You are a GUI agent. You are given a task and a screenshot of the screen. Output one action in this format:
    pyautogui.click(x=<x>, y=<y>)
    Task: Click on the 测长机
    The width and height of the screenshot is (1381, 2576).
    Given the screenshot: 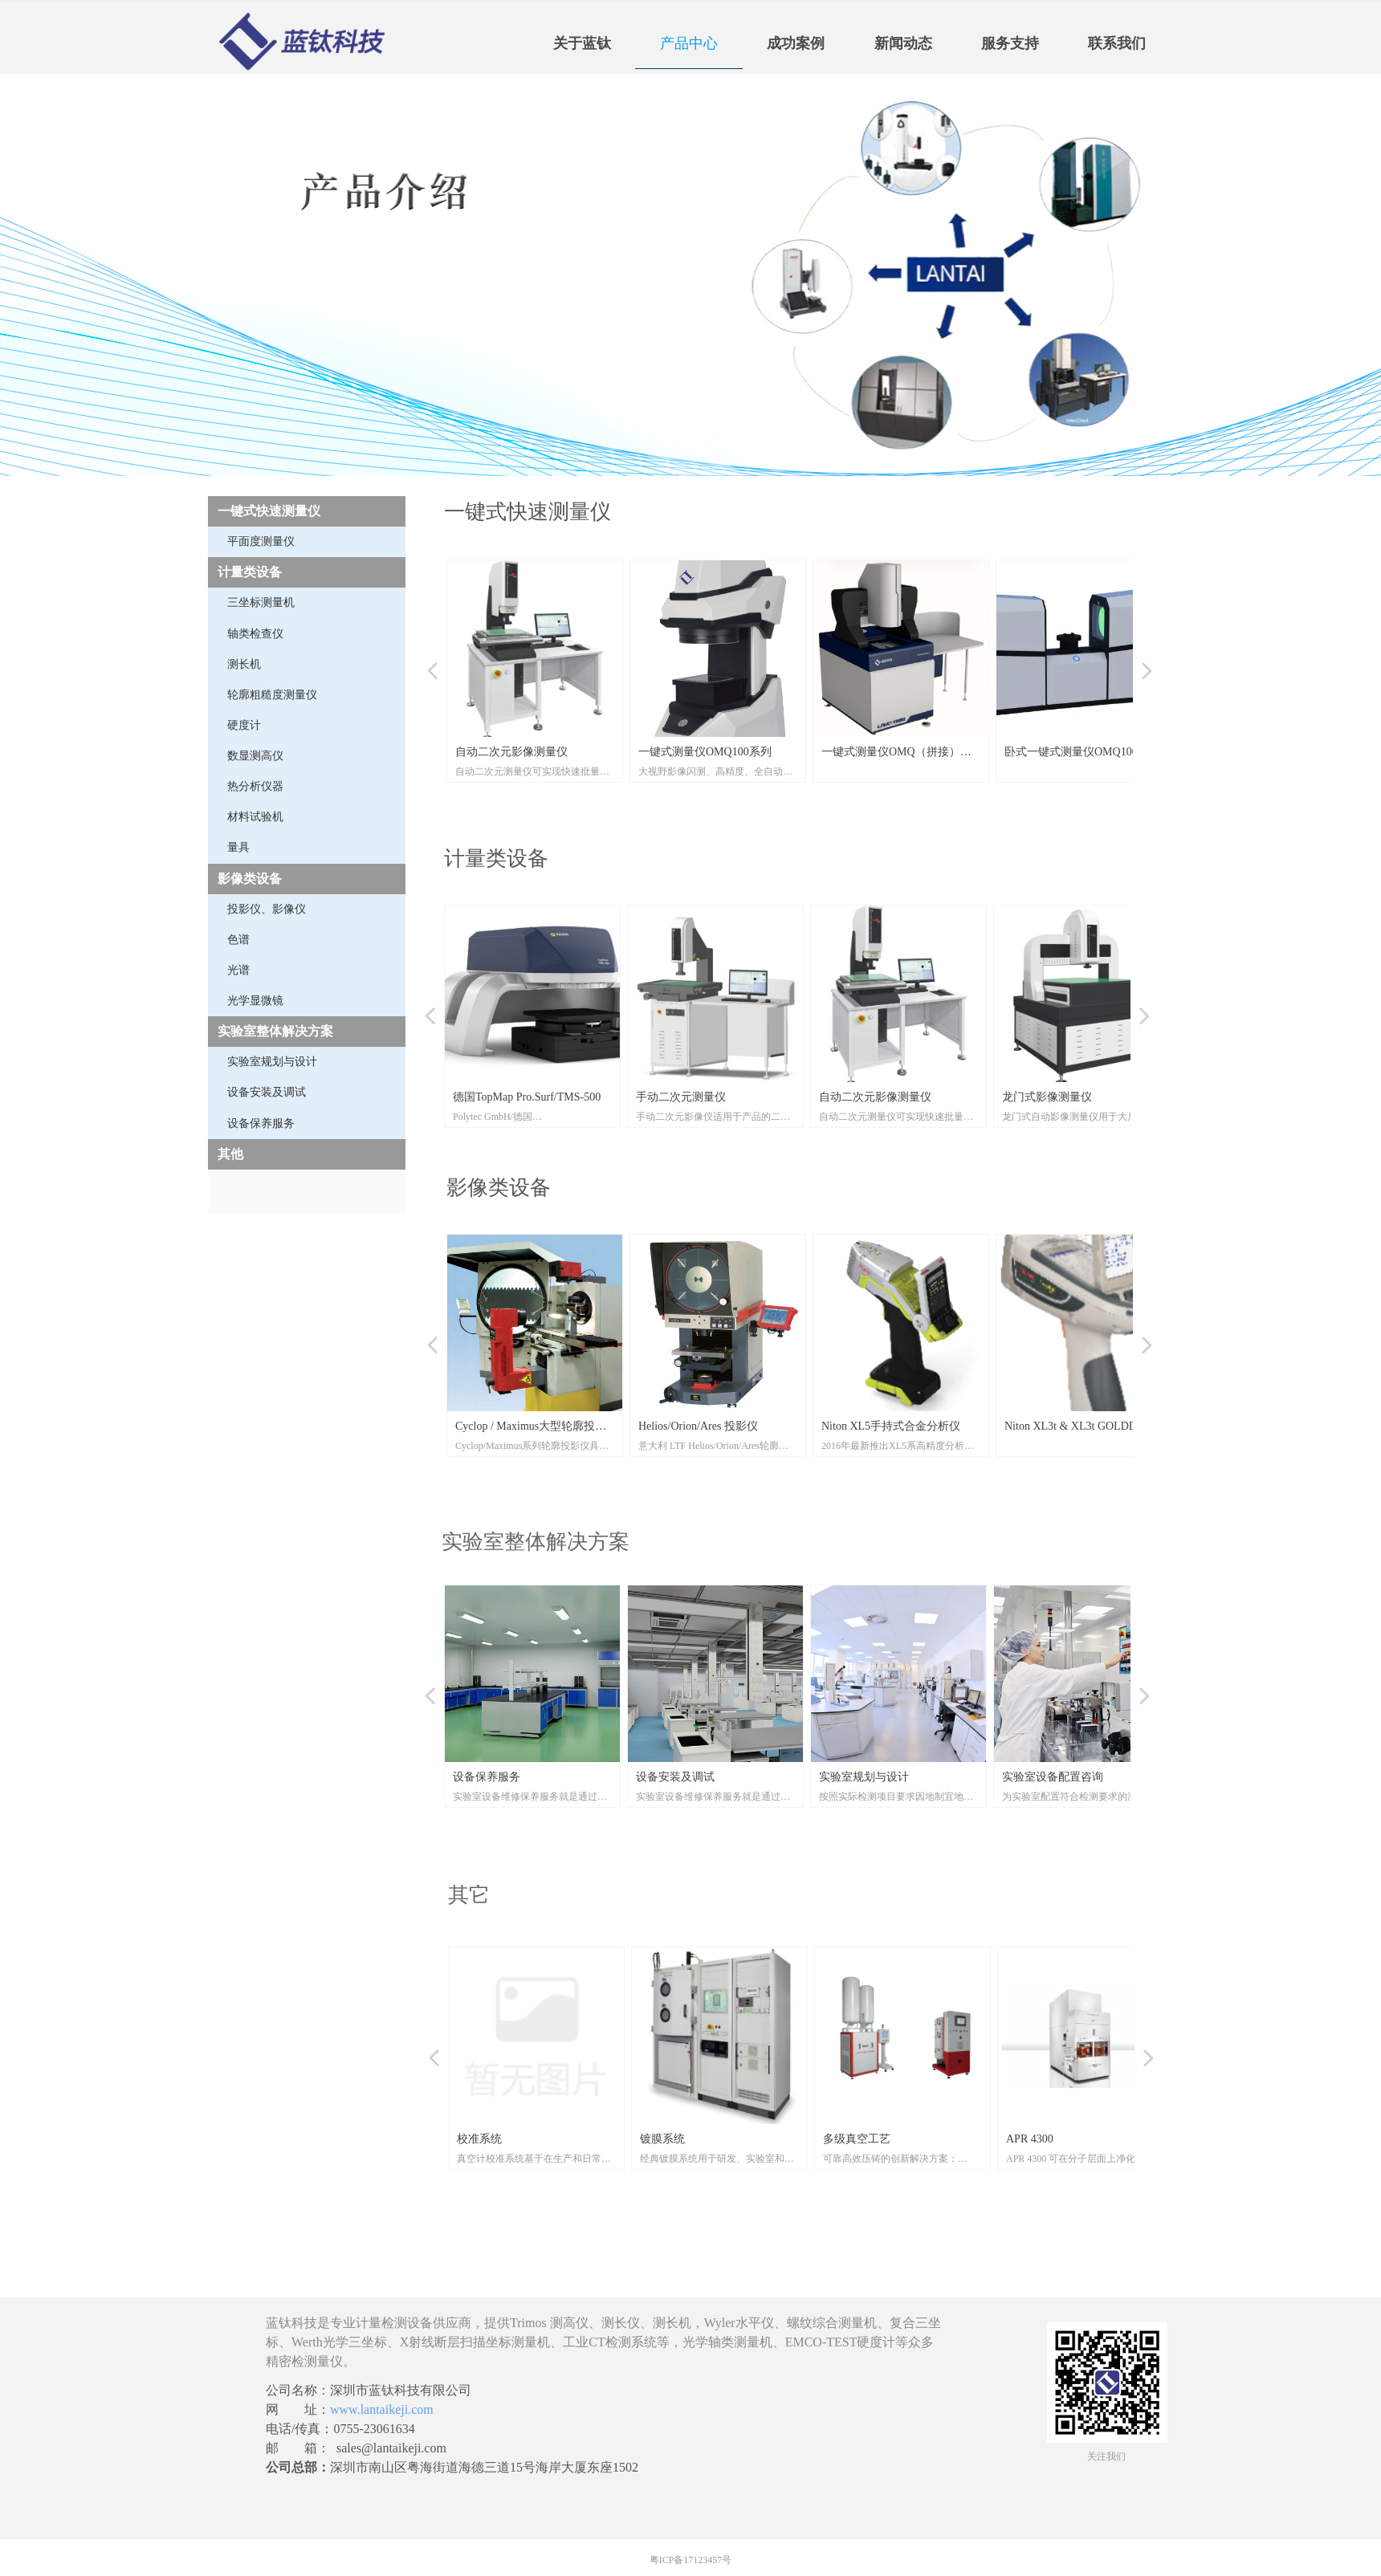 What is the action you would take?
    pyautogui.click(x=244, y=664)
    